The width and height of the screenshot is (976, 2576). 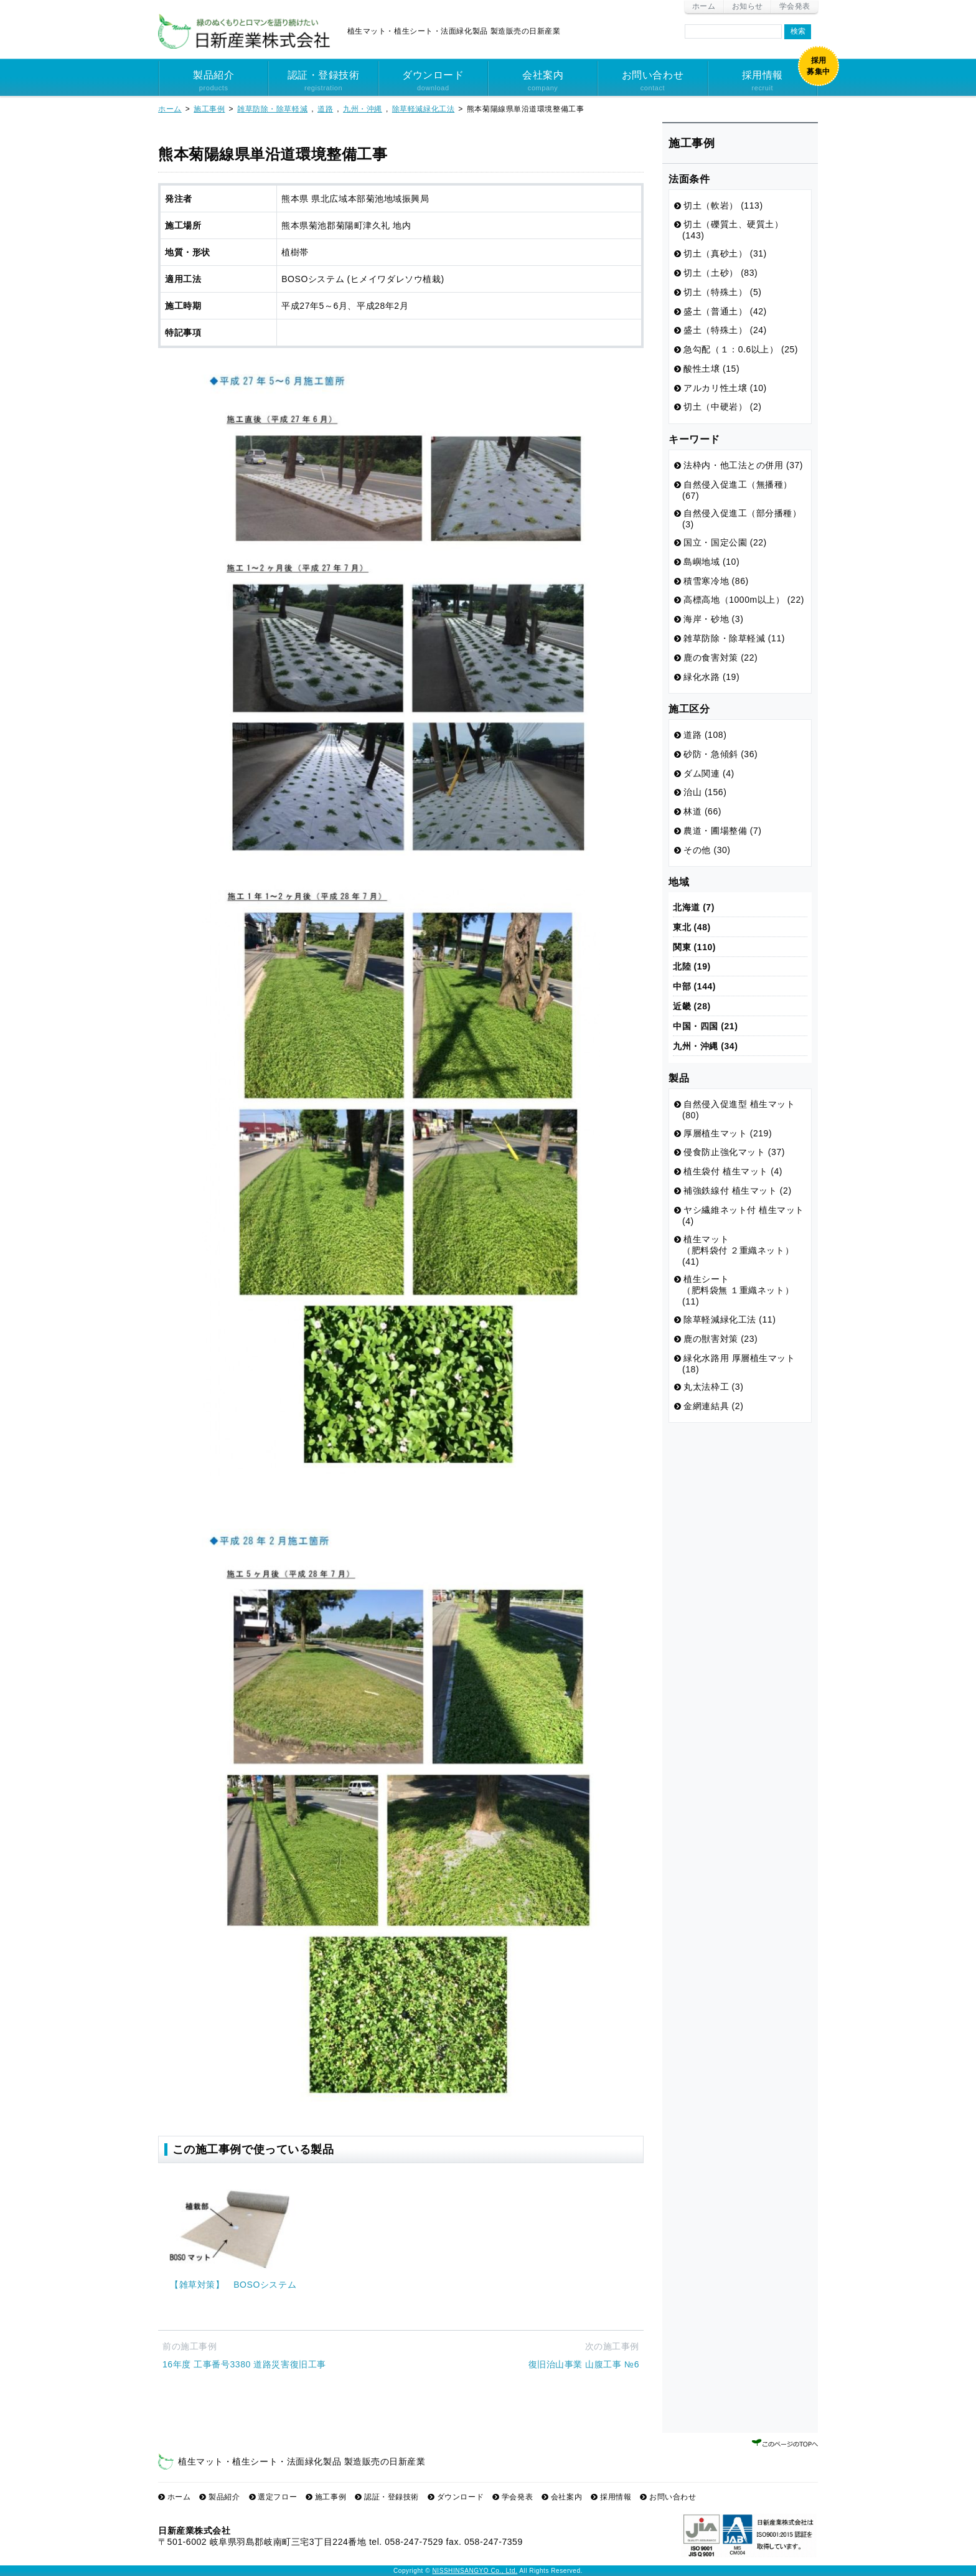 I want to click on 会社案内, so click(x=543, y=81).